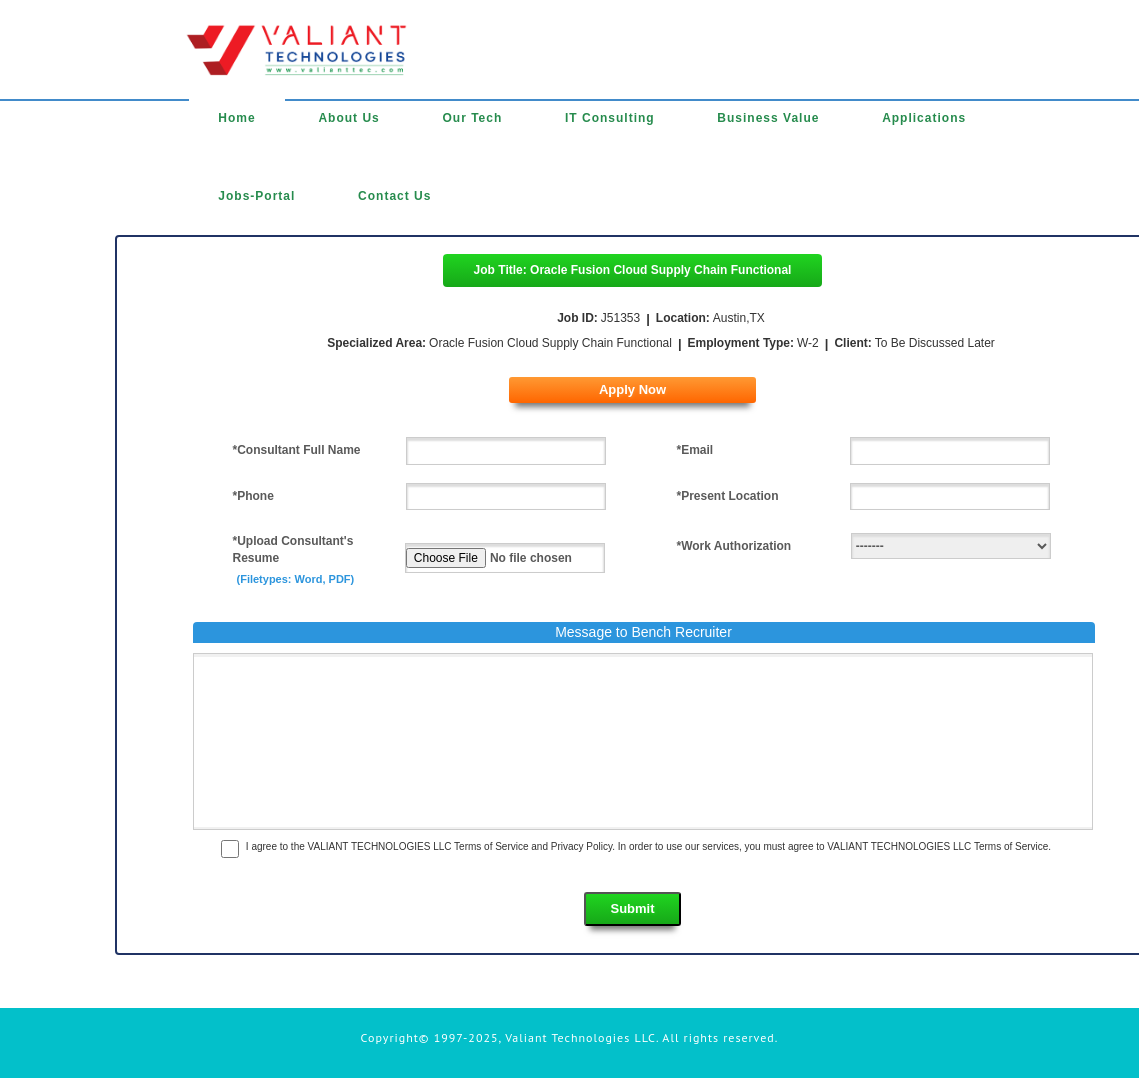  What do you see at coordinates (472, 118) in the screenshot?
I see `Our Tech` at bounding box center [472, 118].